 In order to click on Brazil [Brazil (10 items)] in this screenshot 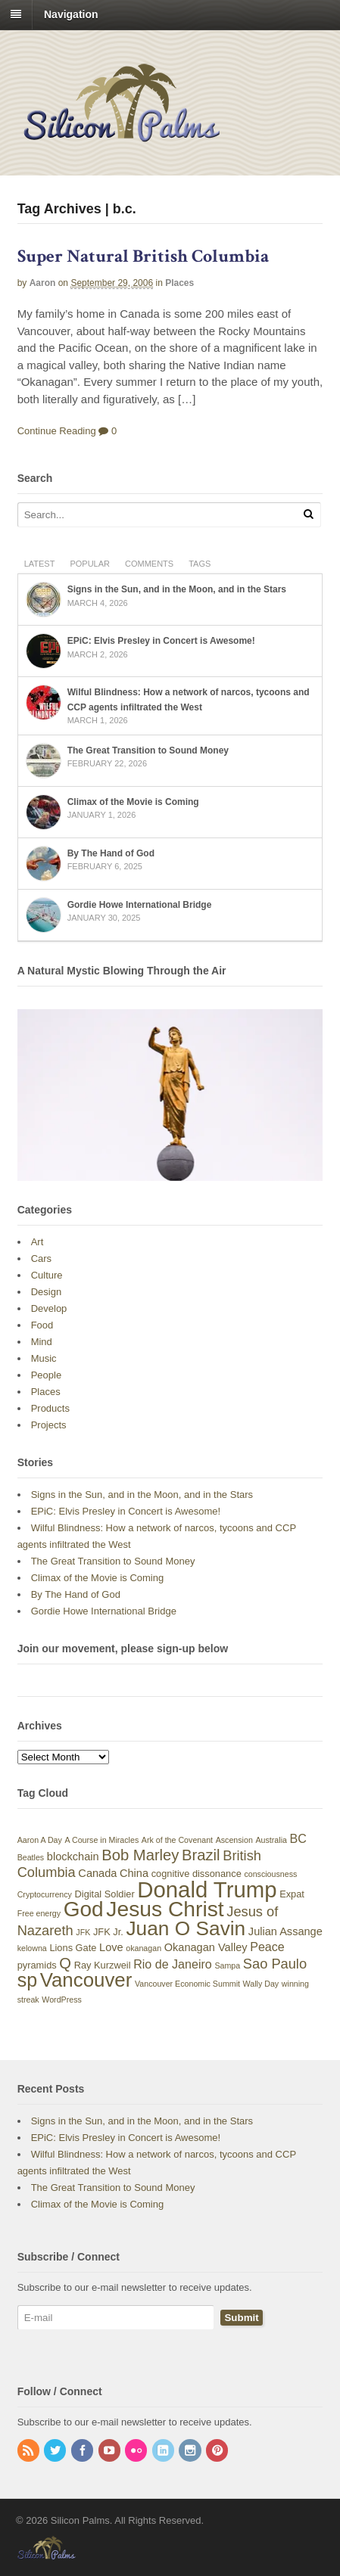, I will do `click(201, 1855)`.